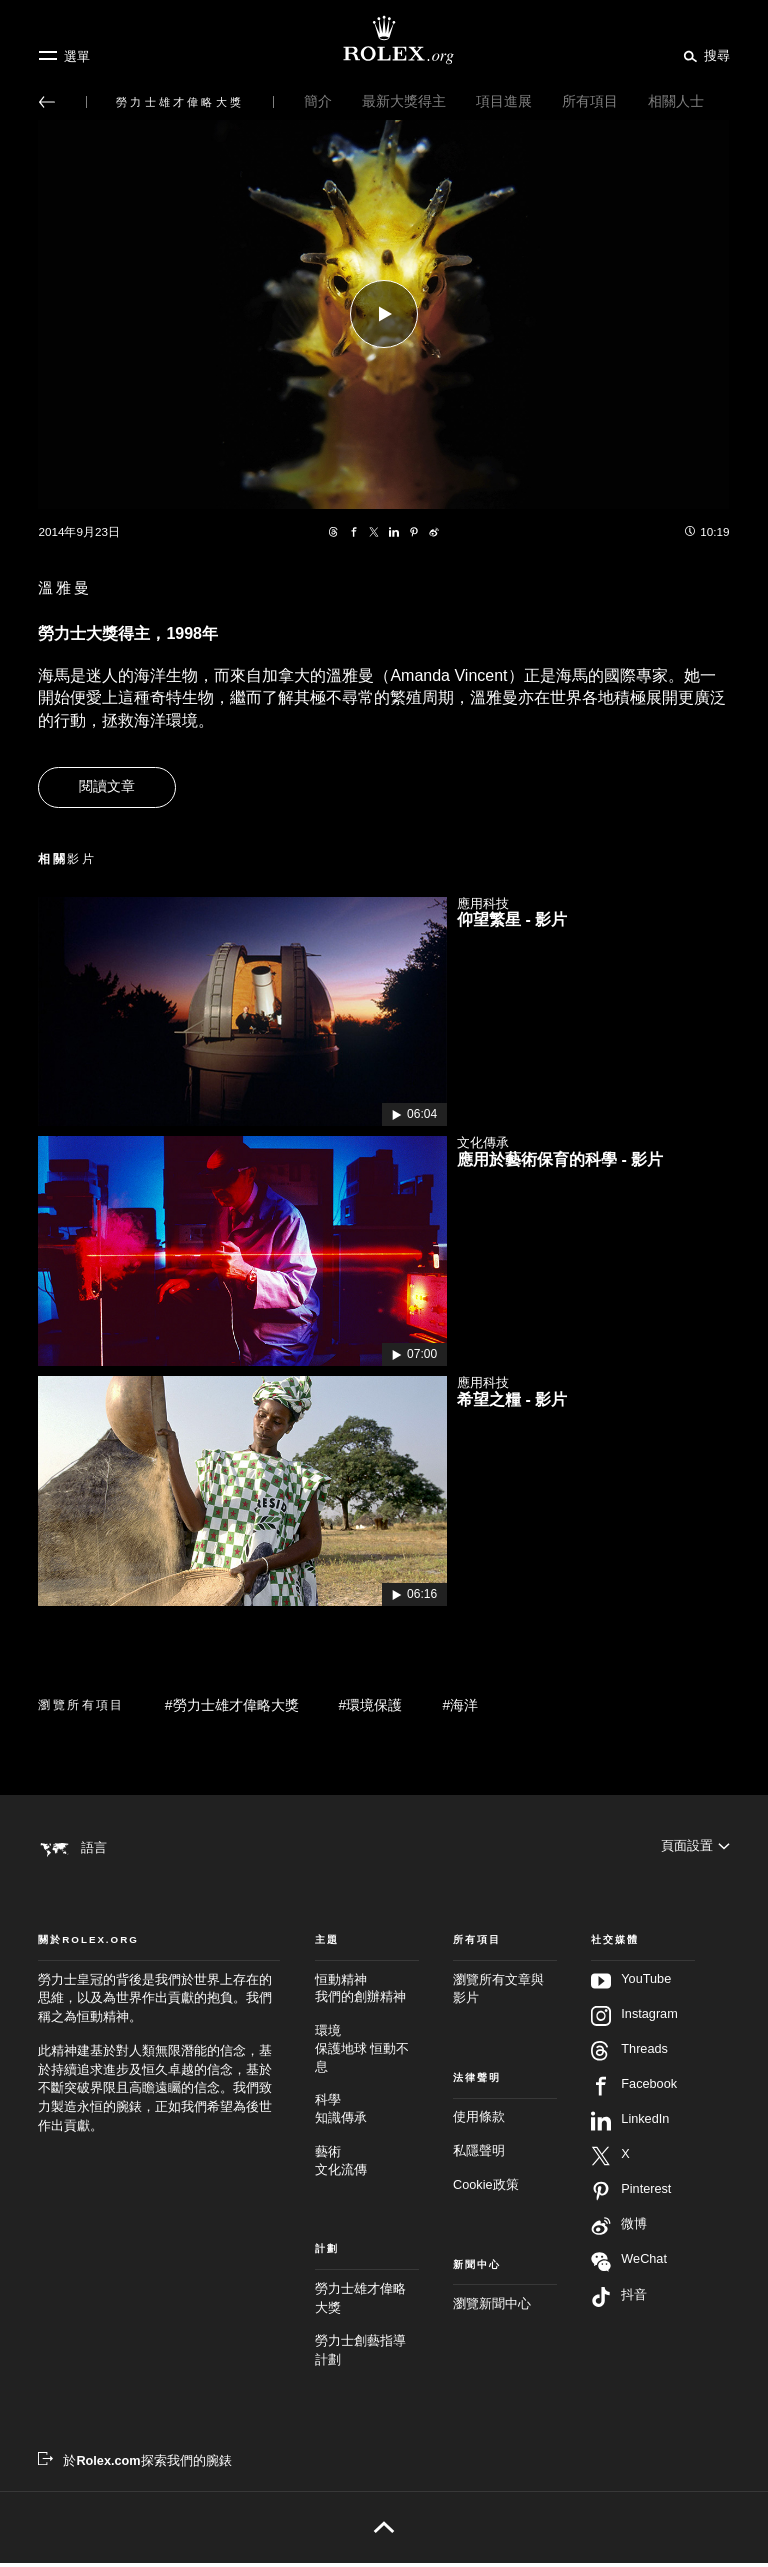 The height and width of the screenshot is (2567, 768). What do you see at coordinates (634, 2090) in the screenshot?
I see `Facebook` at bounding box center [634, 2090].